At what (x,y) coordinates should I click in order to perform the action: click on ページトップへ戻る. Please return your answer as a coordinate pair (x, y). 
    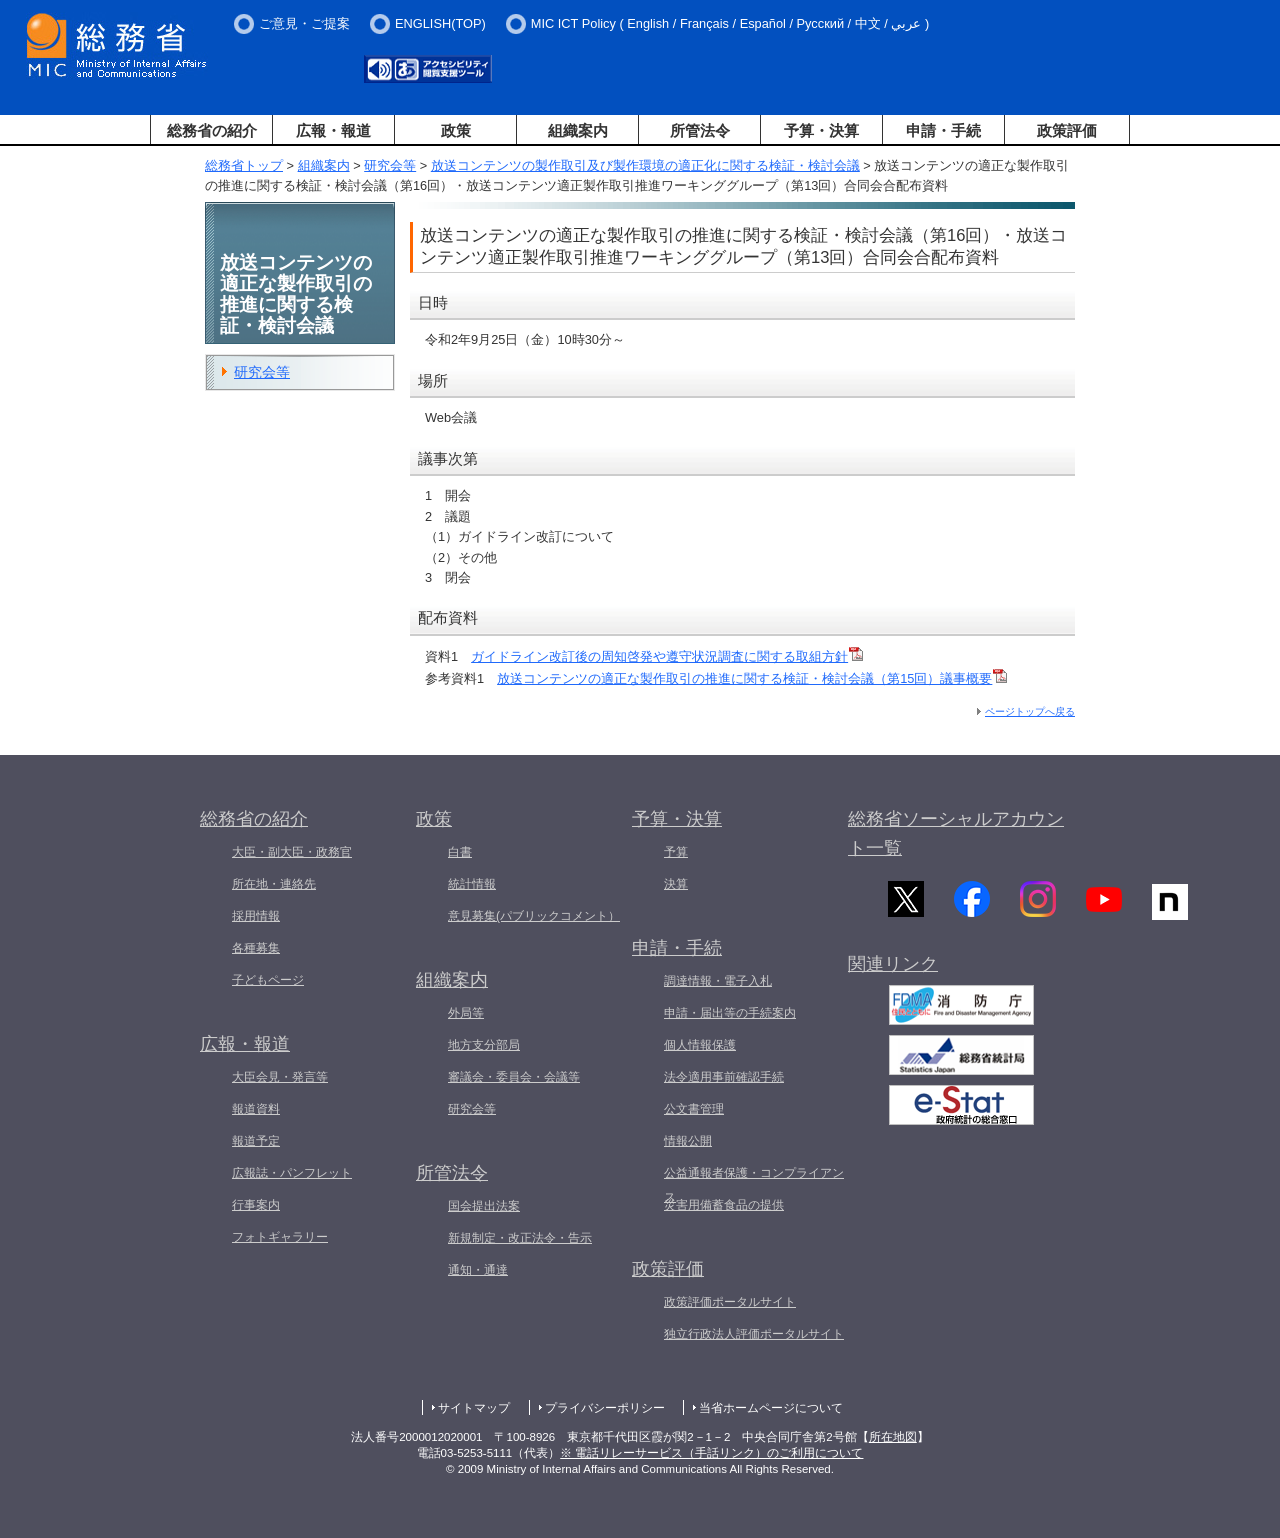
    Looking at the image, I should click on (1030, 711).